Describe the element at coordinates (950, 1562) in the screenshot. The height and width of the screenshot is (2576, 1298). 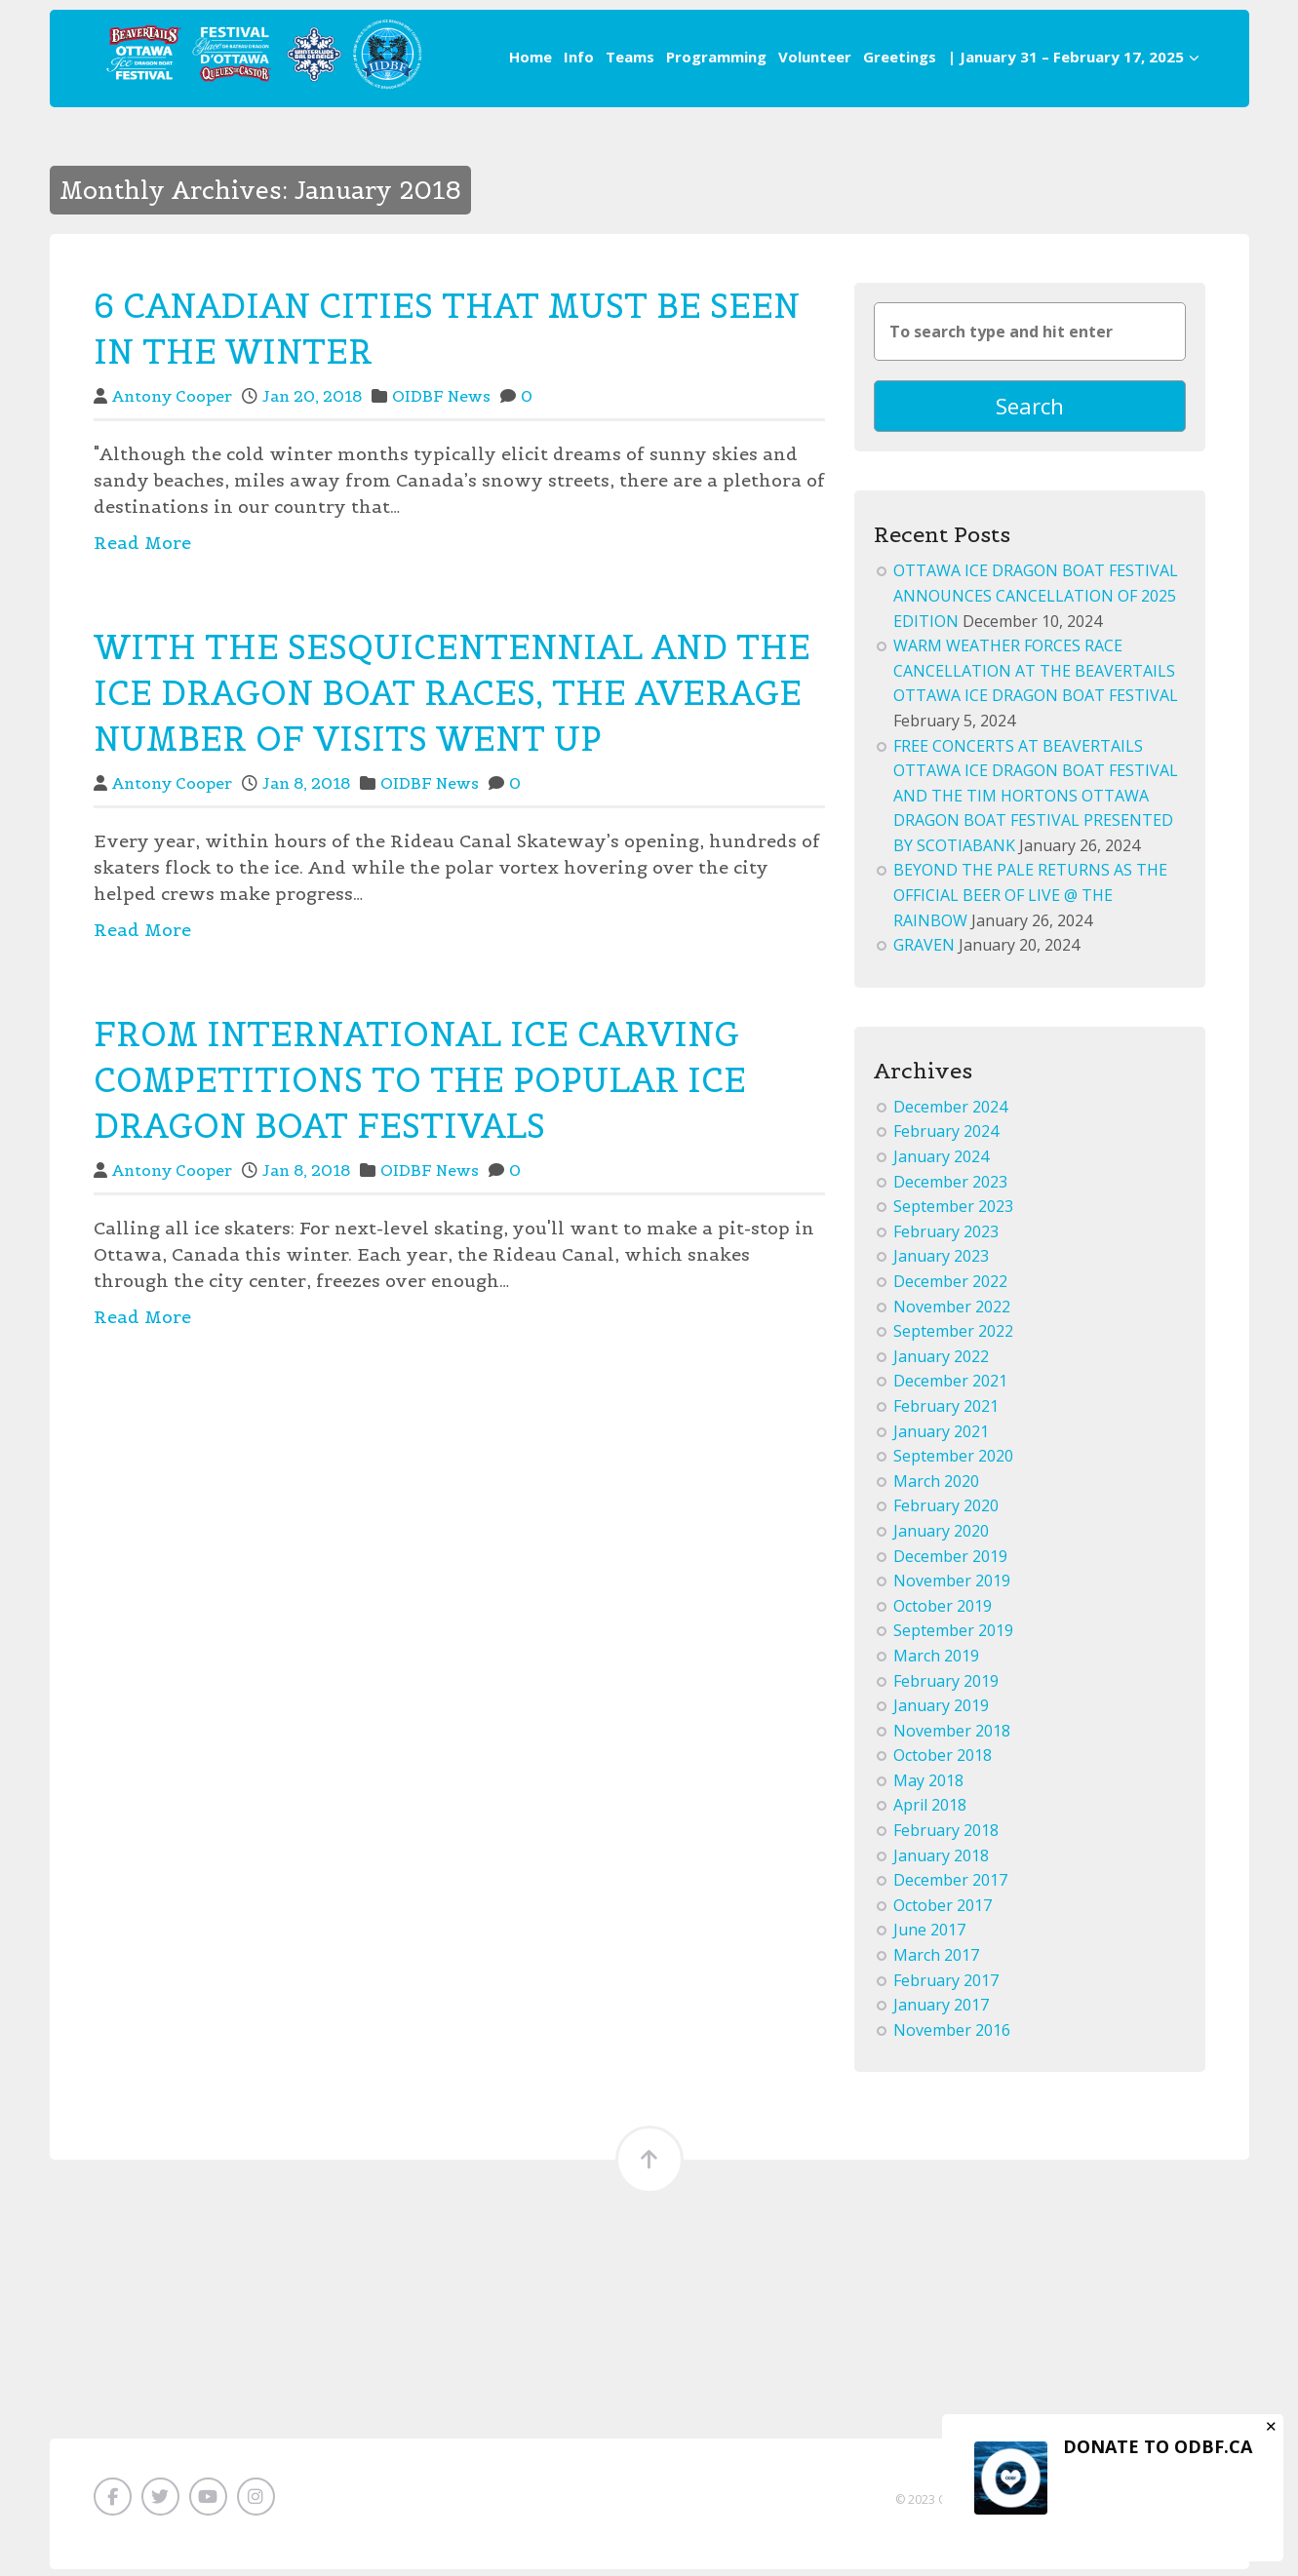
I see `December 2019` at that location.